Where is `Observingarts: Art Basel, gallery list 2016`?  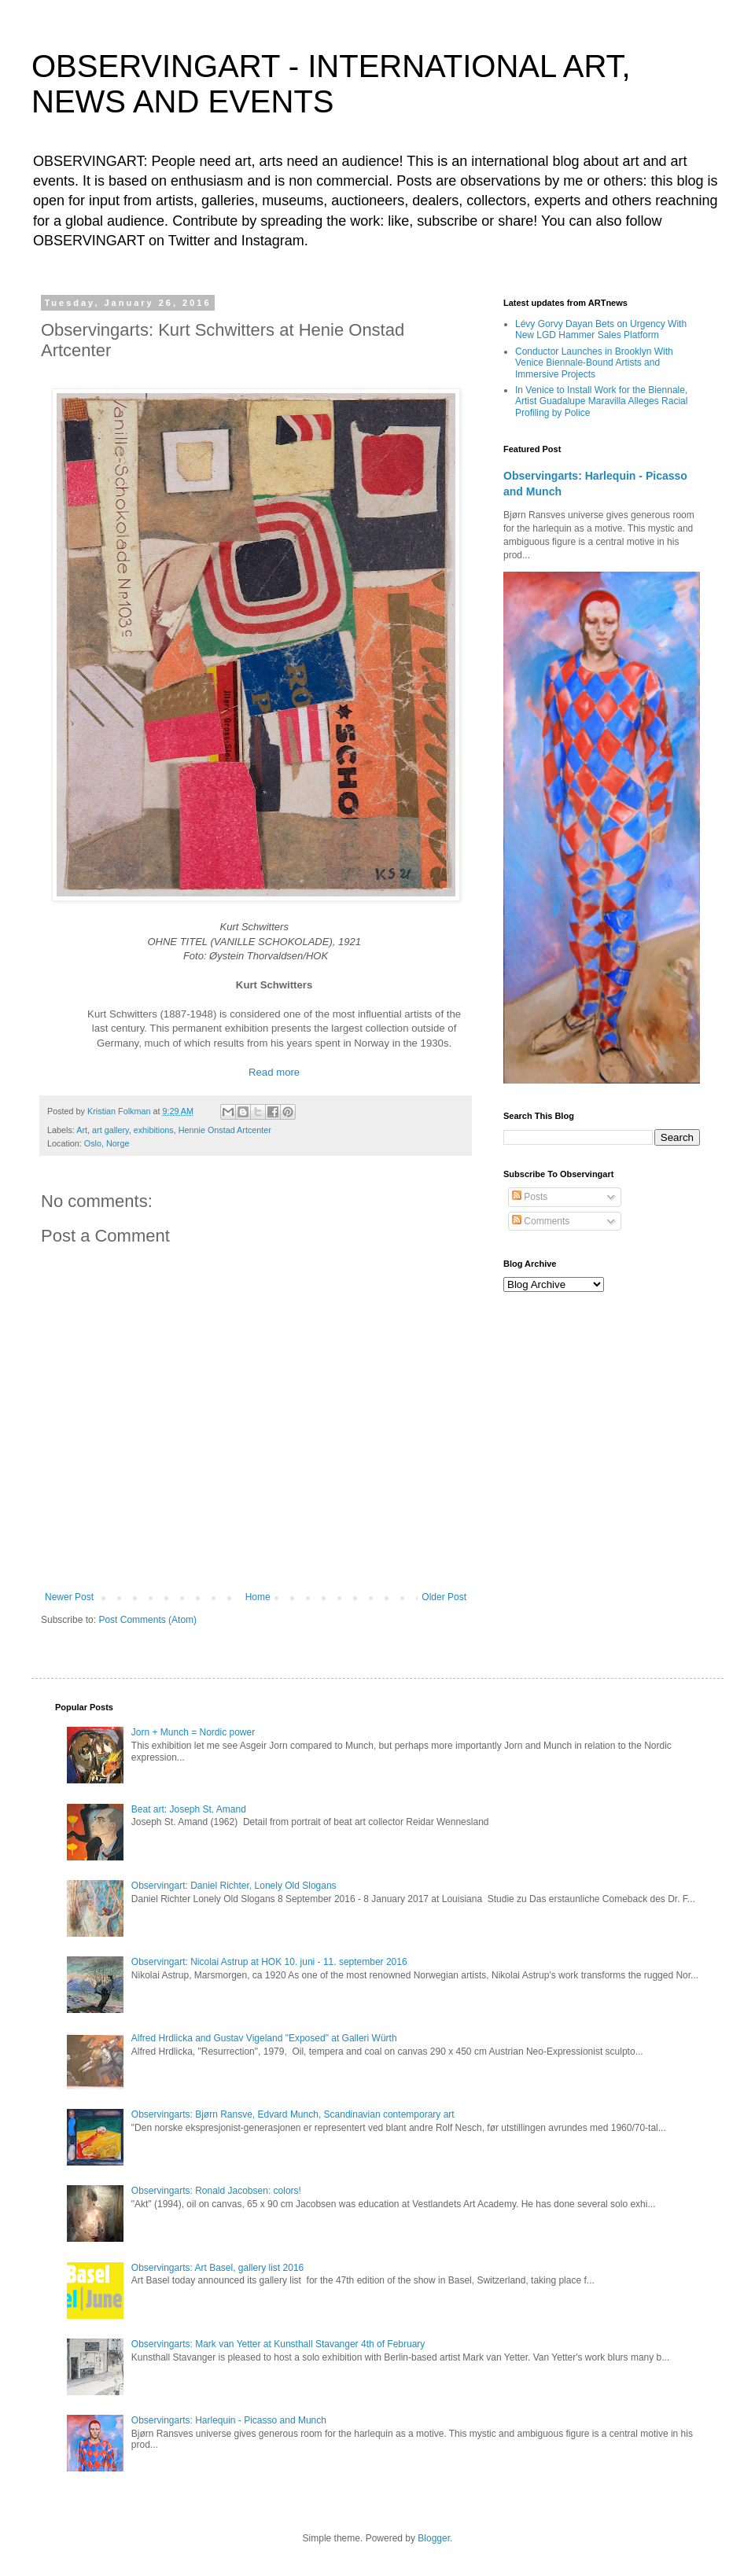
Observingarts: Art Basel, gallery list 2016 is located at coordinates (217, 2267).